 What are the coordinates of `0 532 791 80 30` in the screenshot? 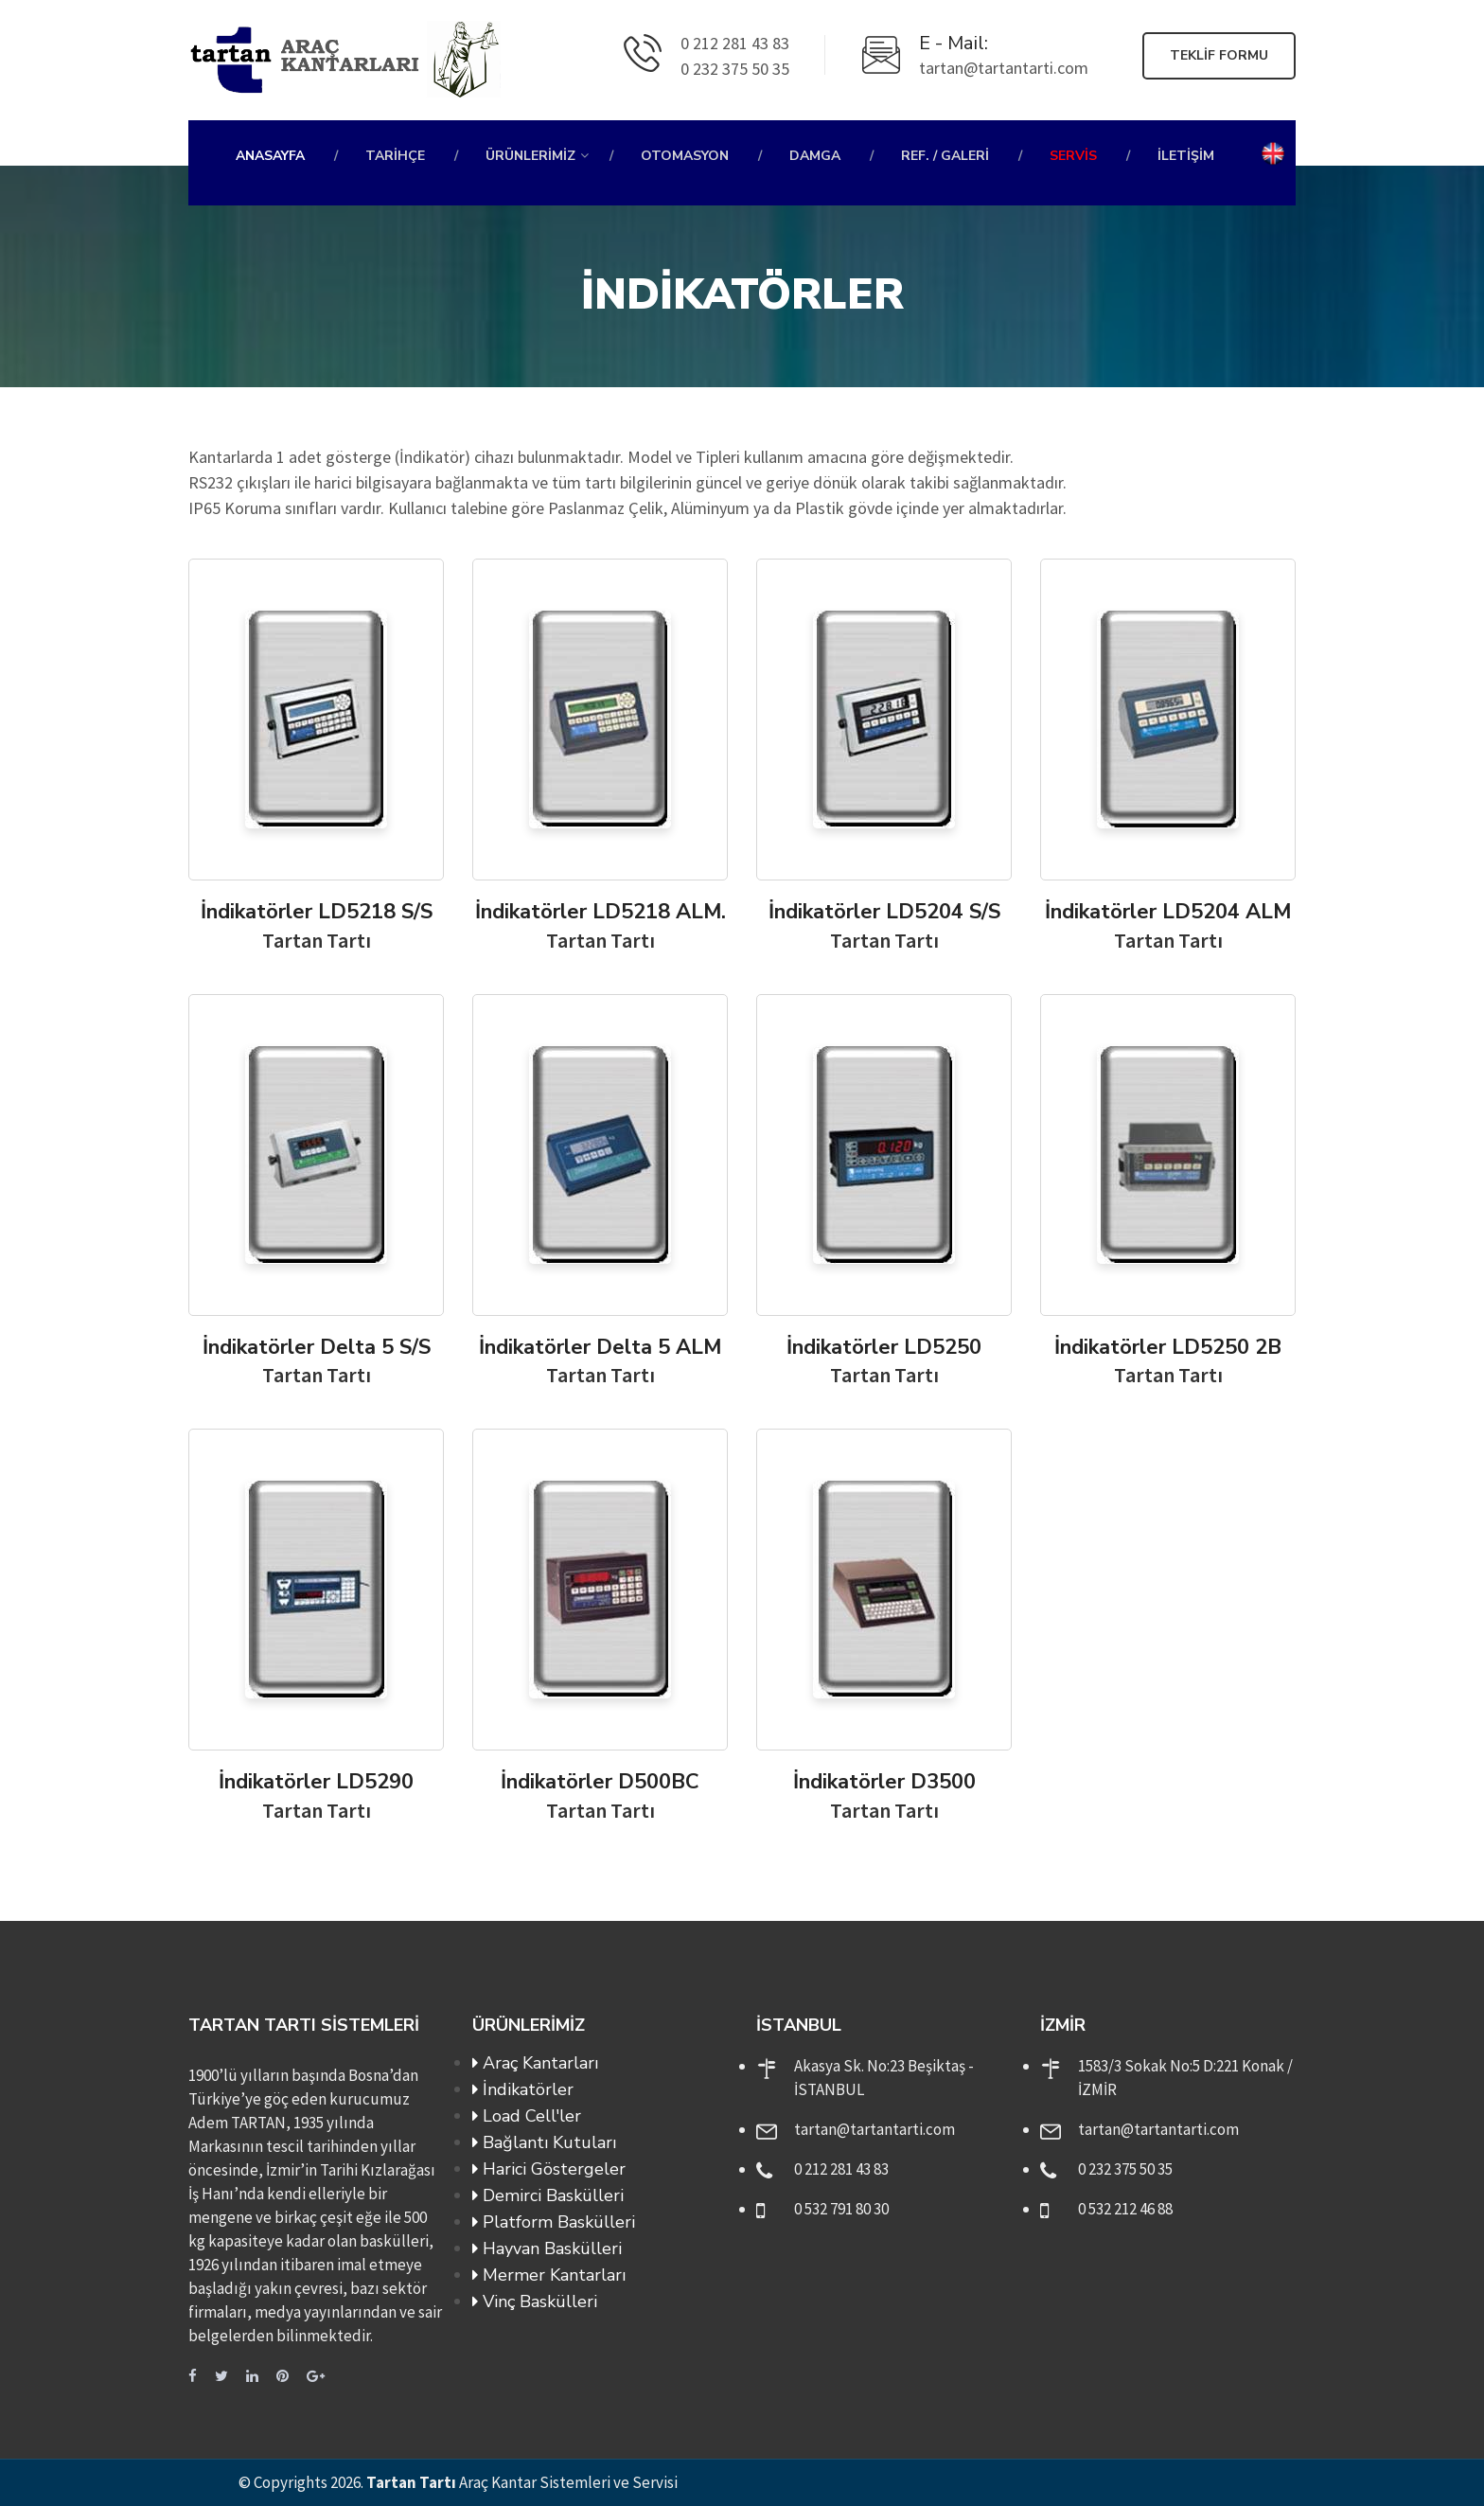 It's located at (841, 2208).